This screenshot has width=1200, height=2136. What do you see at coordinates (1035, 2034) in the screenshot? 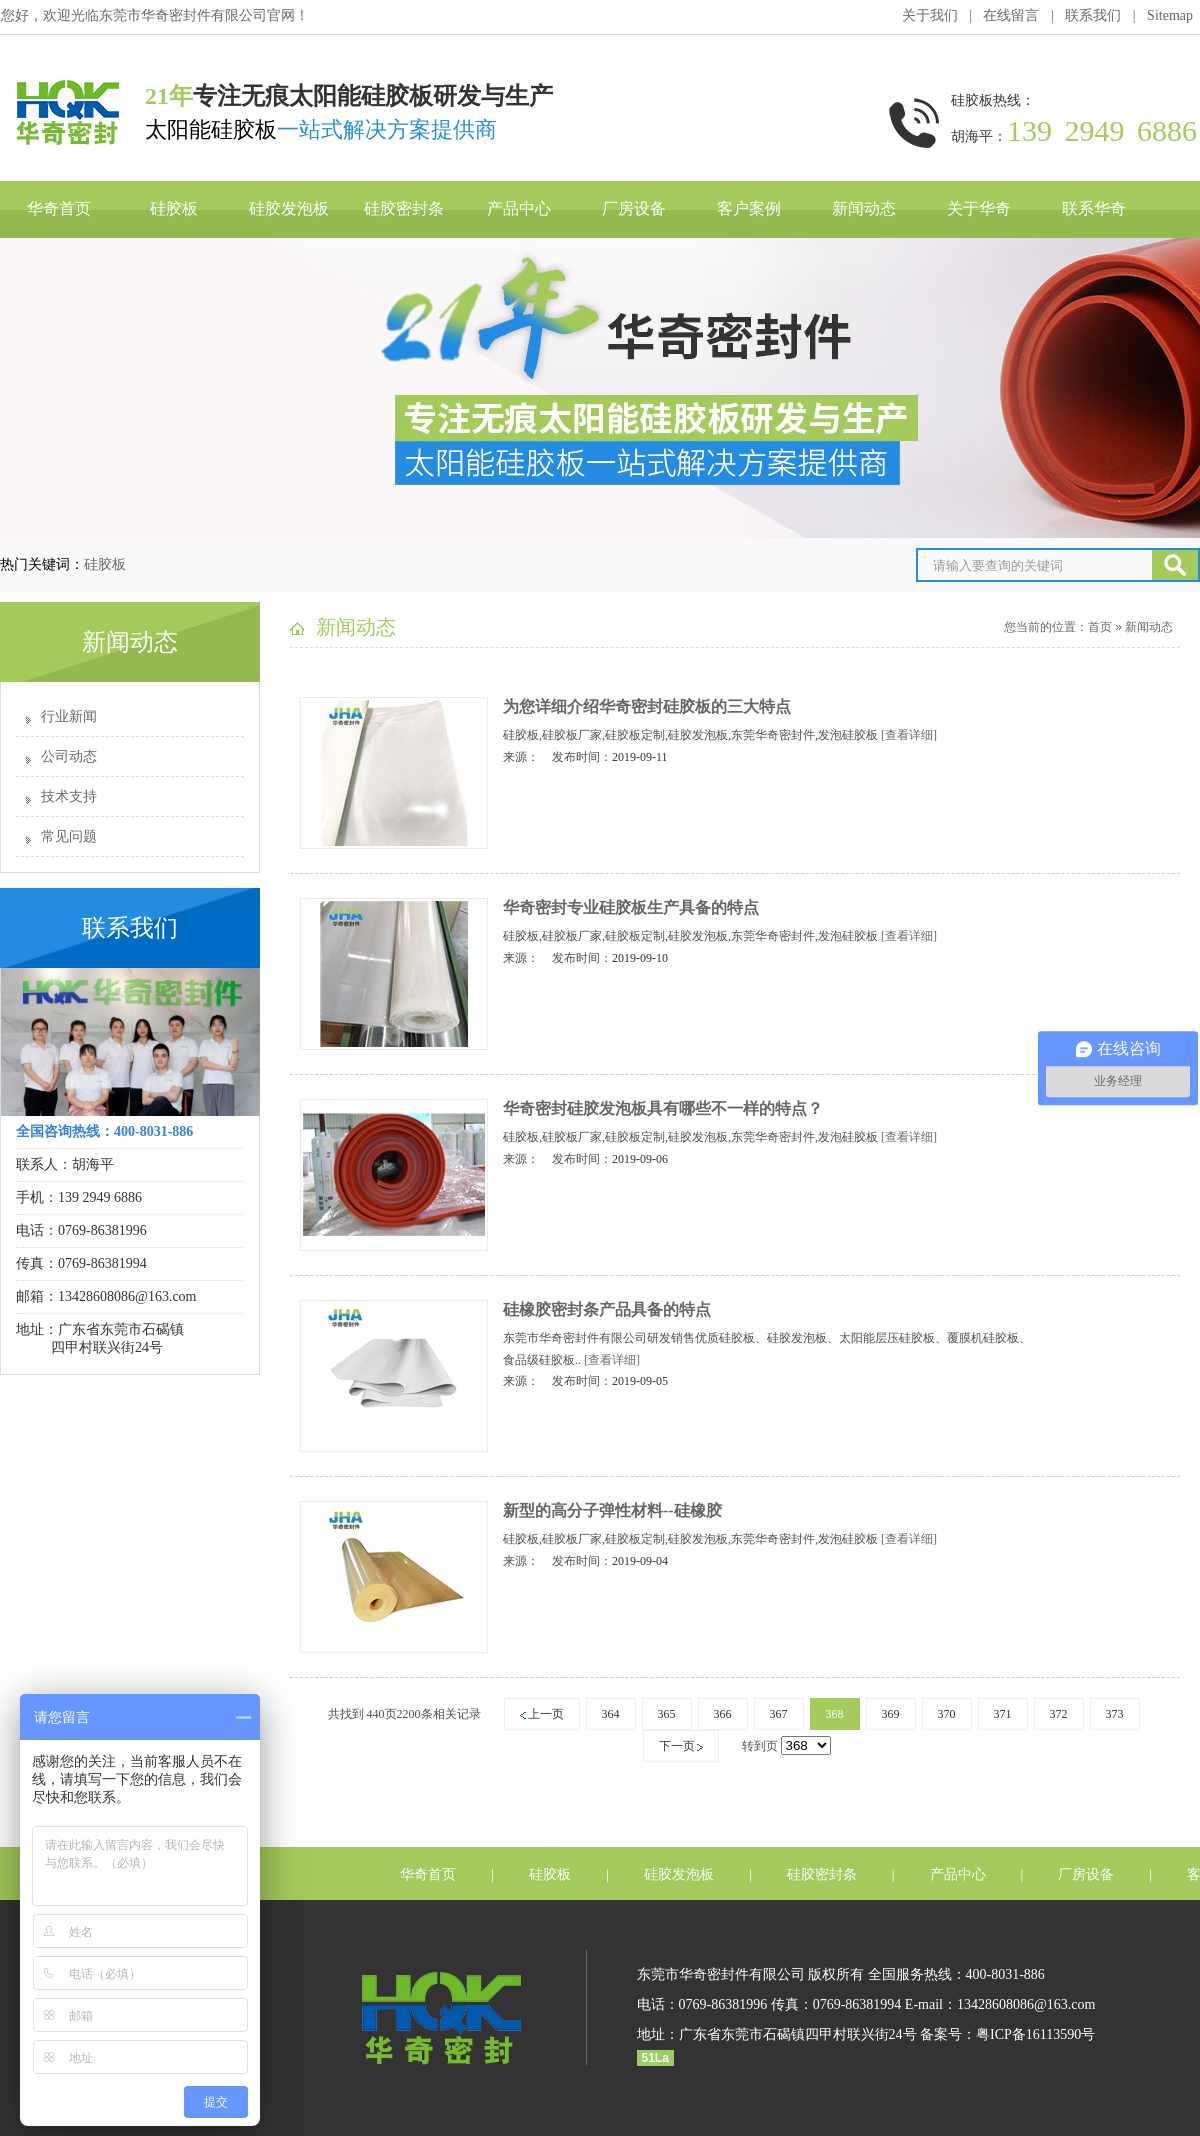
I see `粤ICP备16113590号` at bounding box center [1035, 2034].